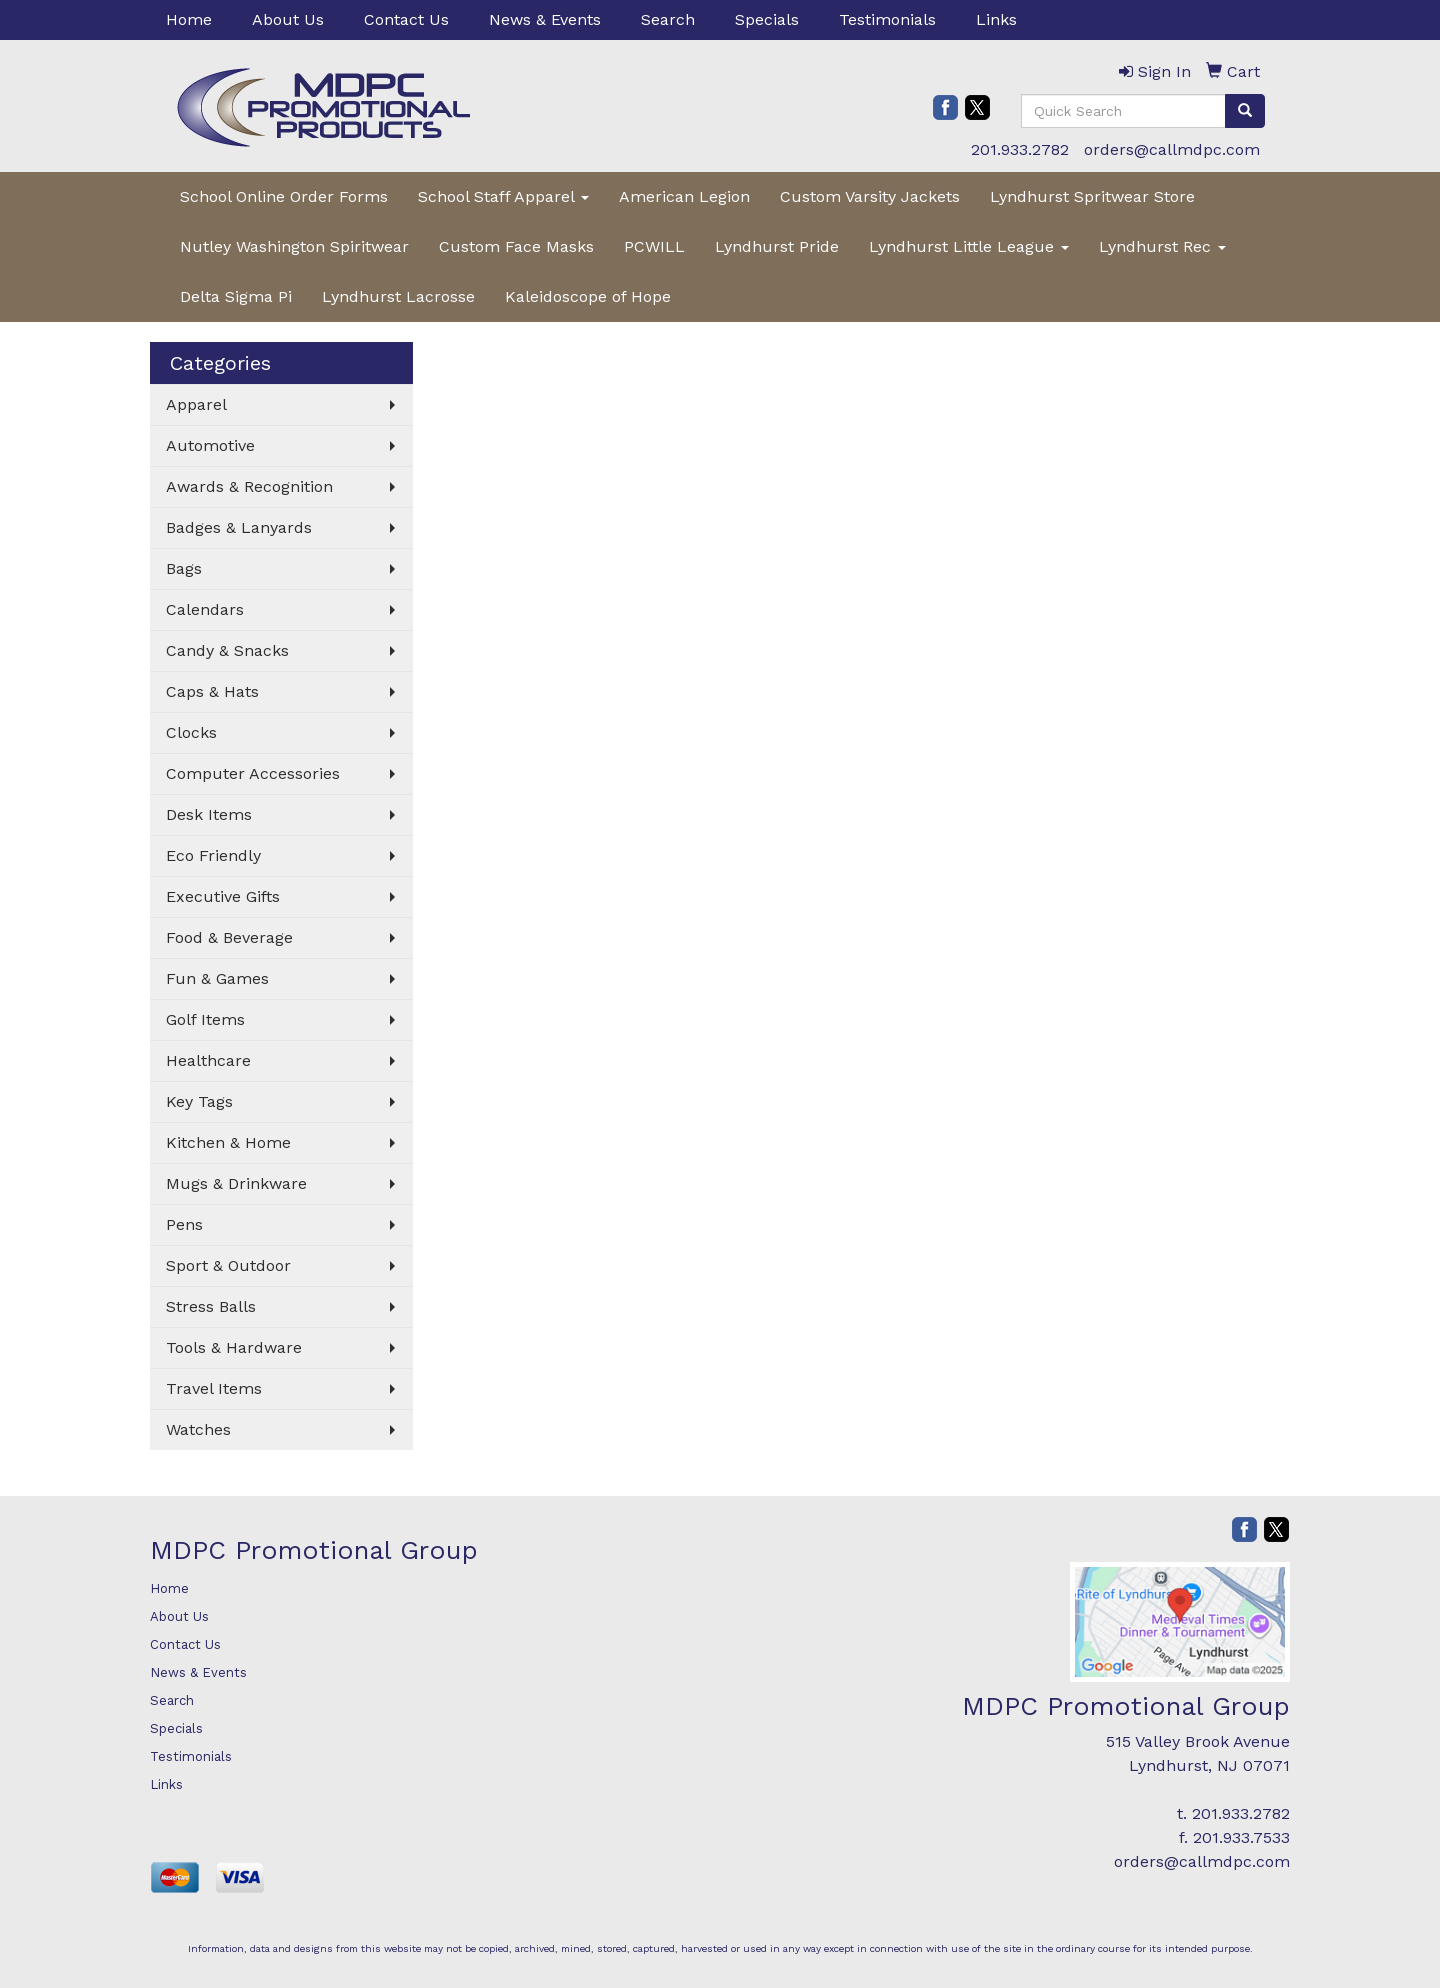 The width and height of the screenshot is (1440, 1988). Describe the element at coordinates (1162, 246) in the screenshot. I see `Lyndhurst Rec` at that location.